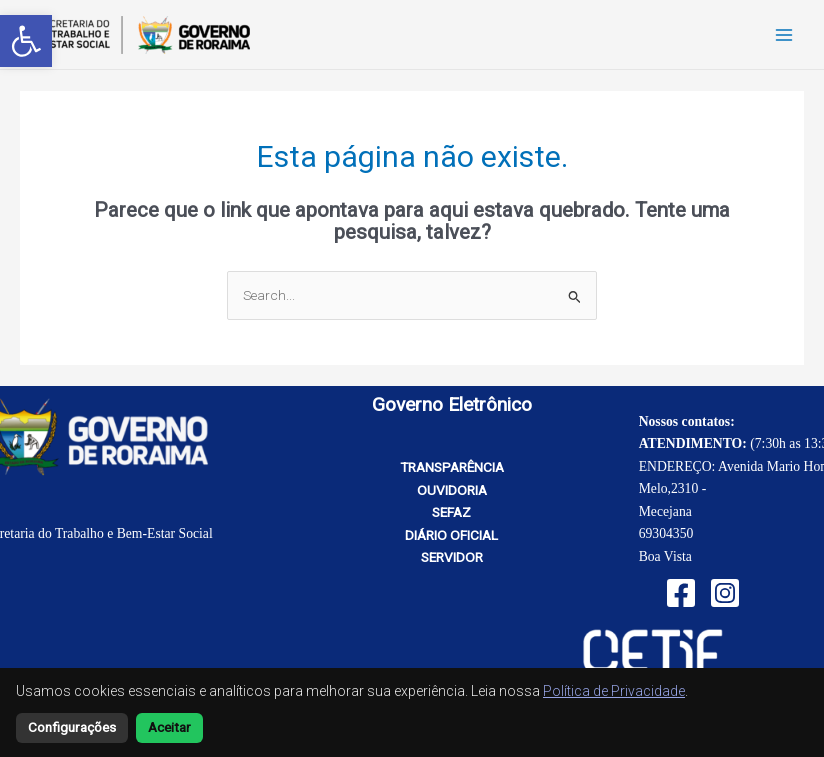 This screenshot has height=757, width=824. Describe the element at coordinates (451, 512) in the screenshot. I see `SEFAZ [link]` at that location.